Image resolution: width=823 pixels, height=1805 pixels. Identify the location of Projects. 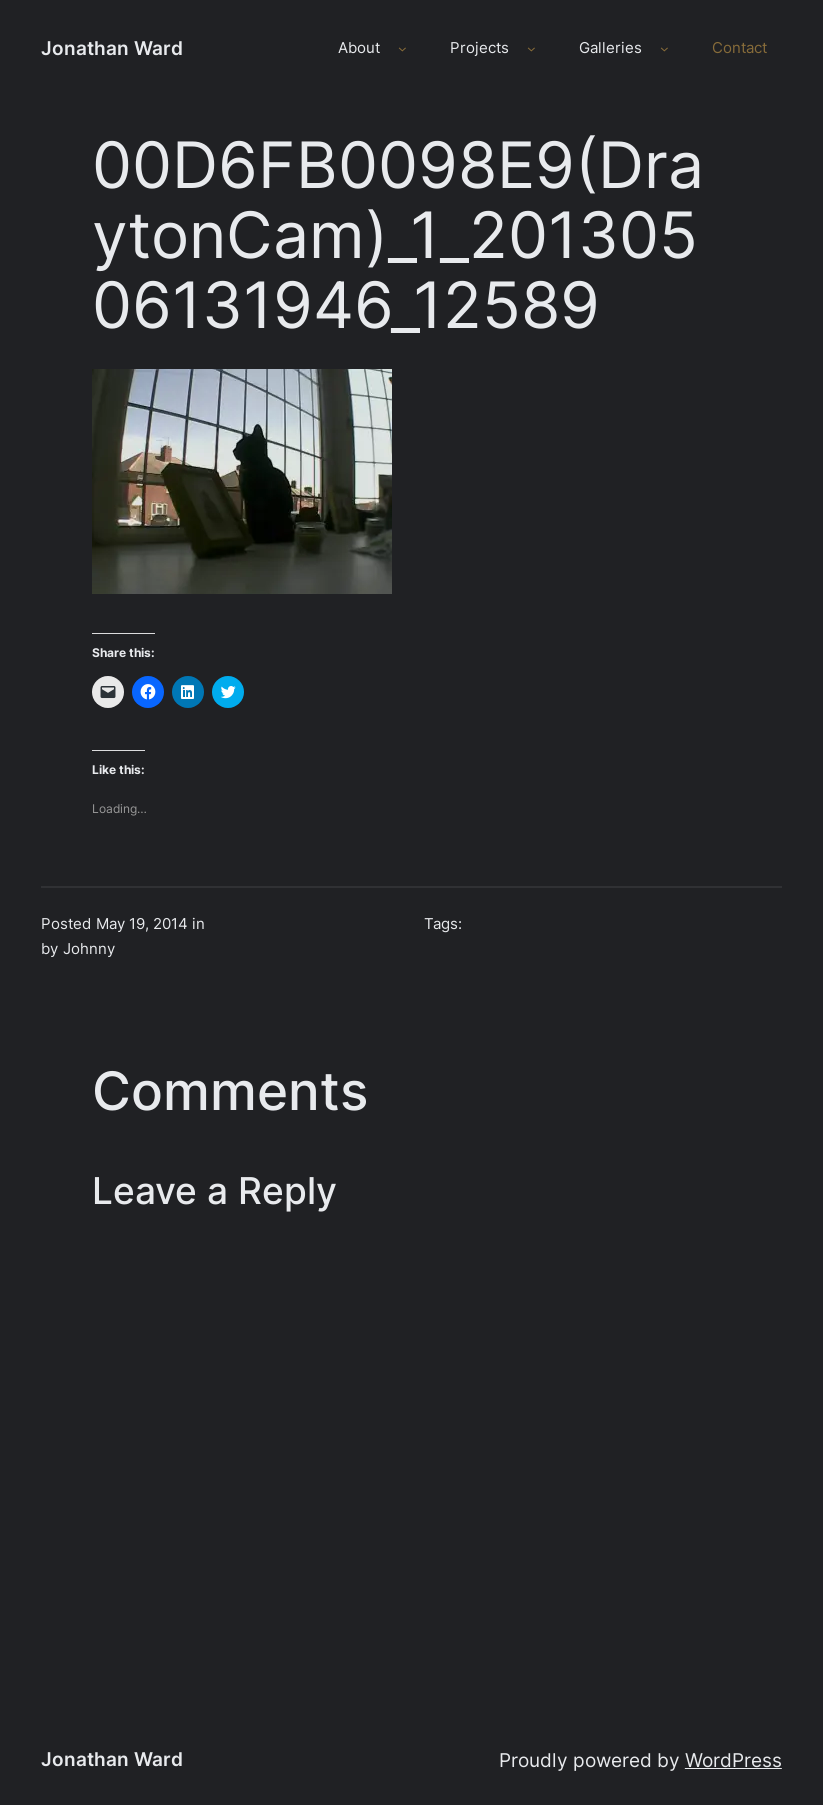
(479, 48).